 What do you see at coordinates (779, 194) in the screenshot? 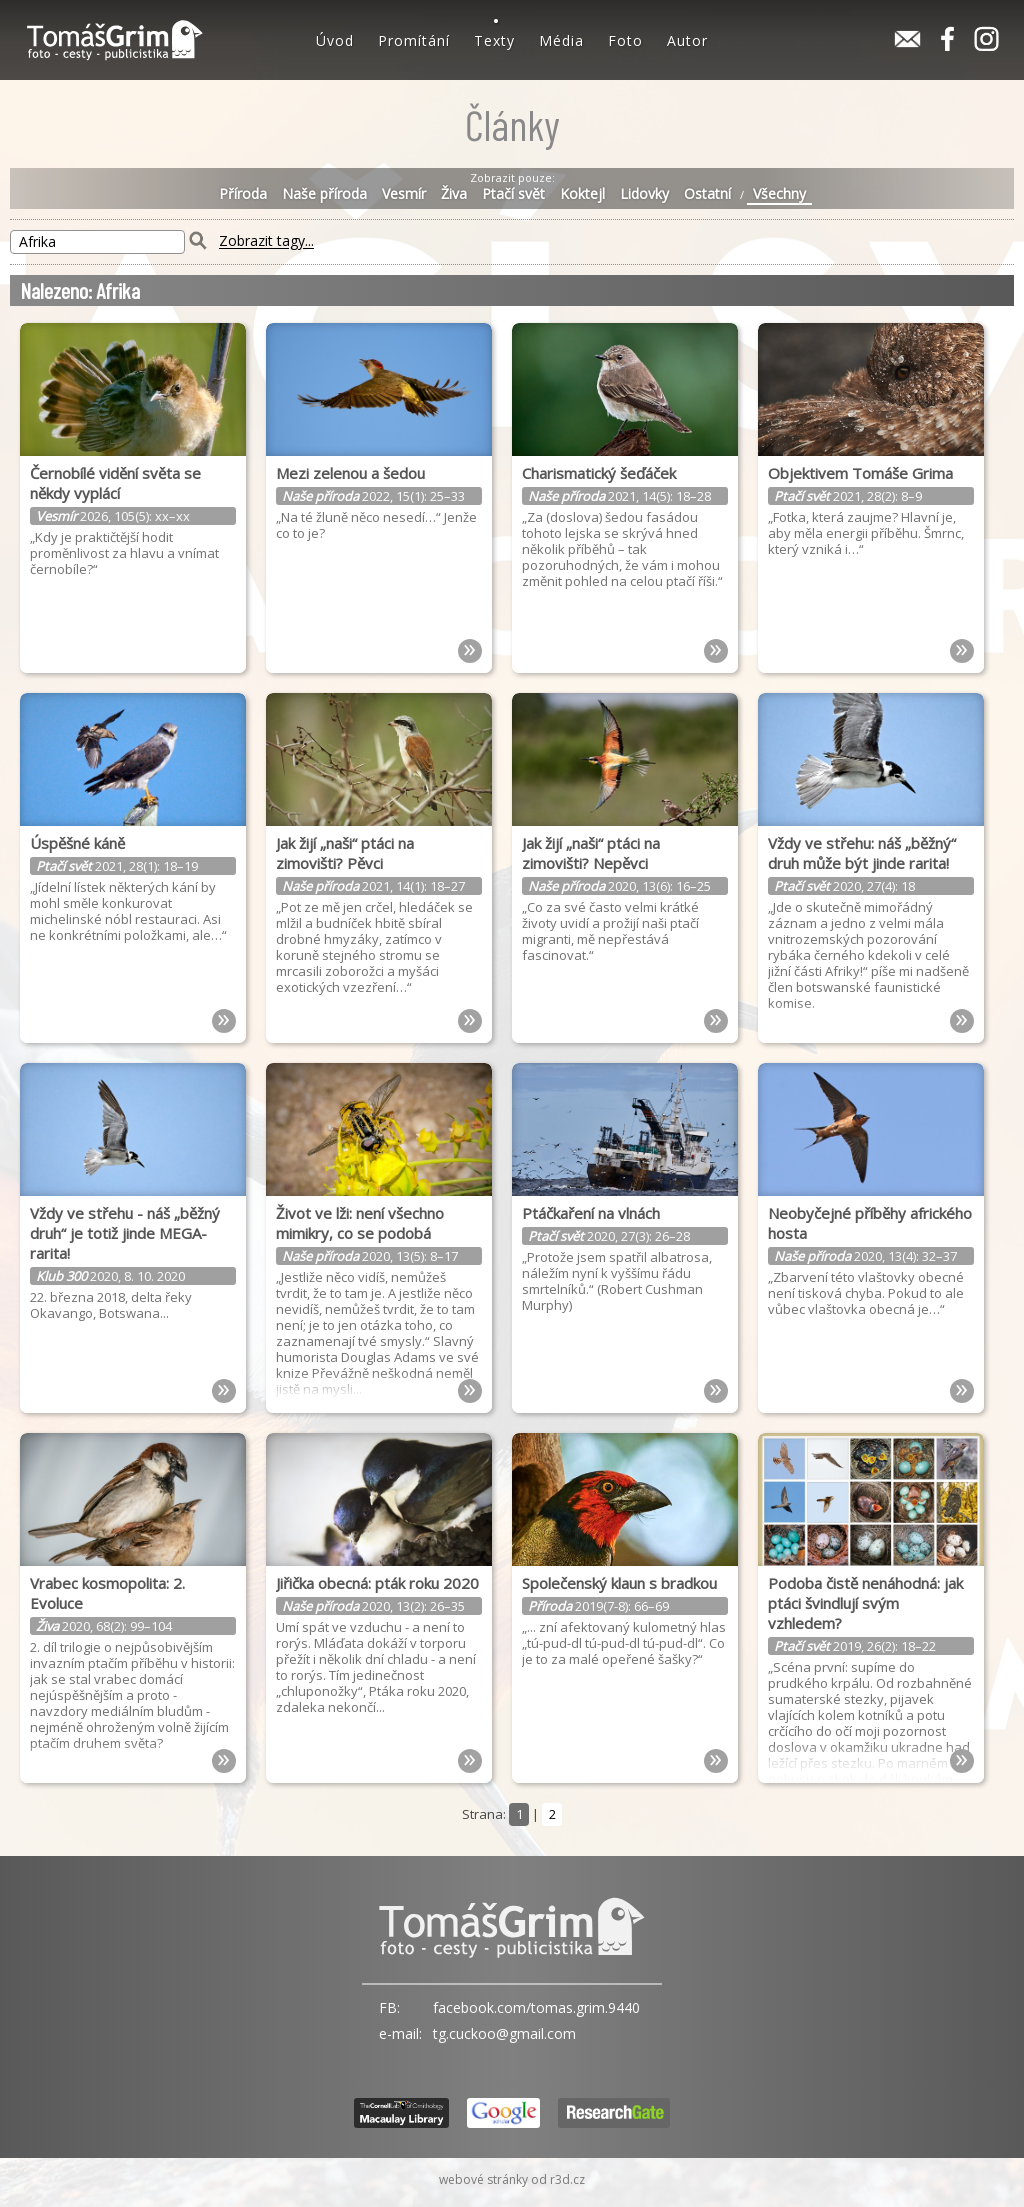
I see `Všechny` at bounding box center [779, 194].